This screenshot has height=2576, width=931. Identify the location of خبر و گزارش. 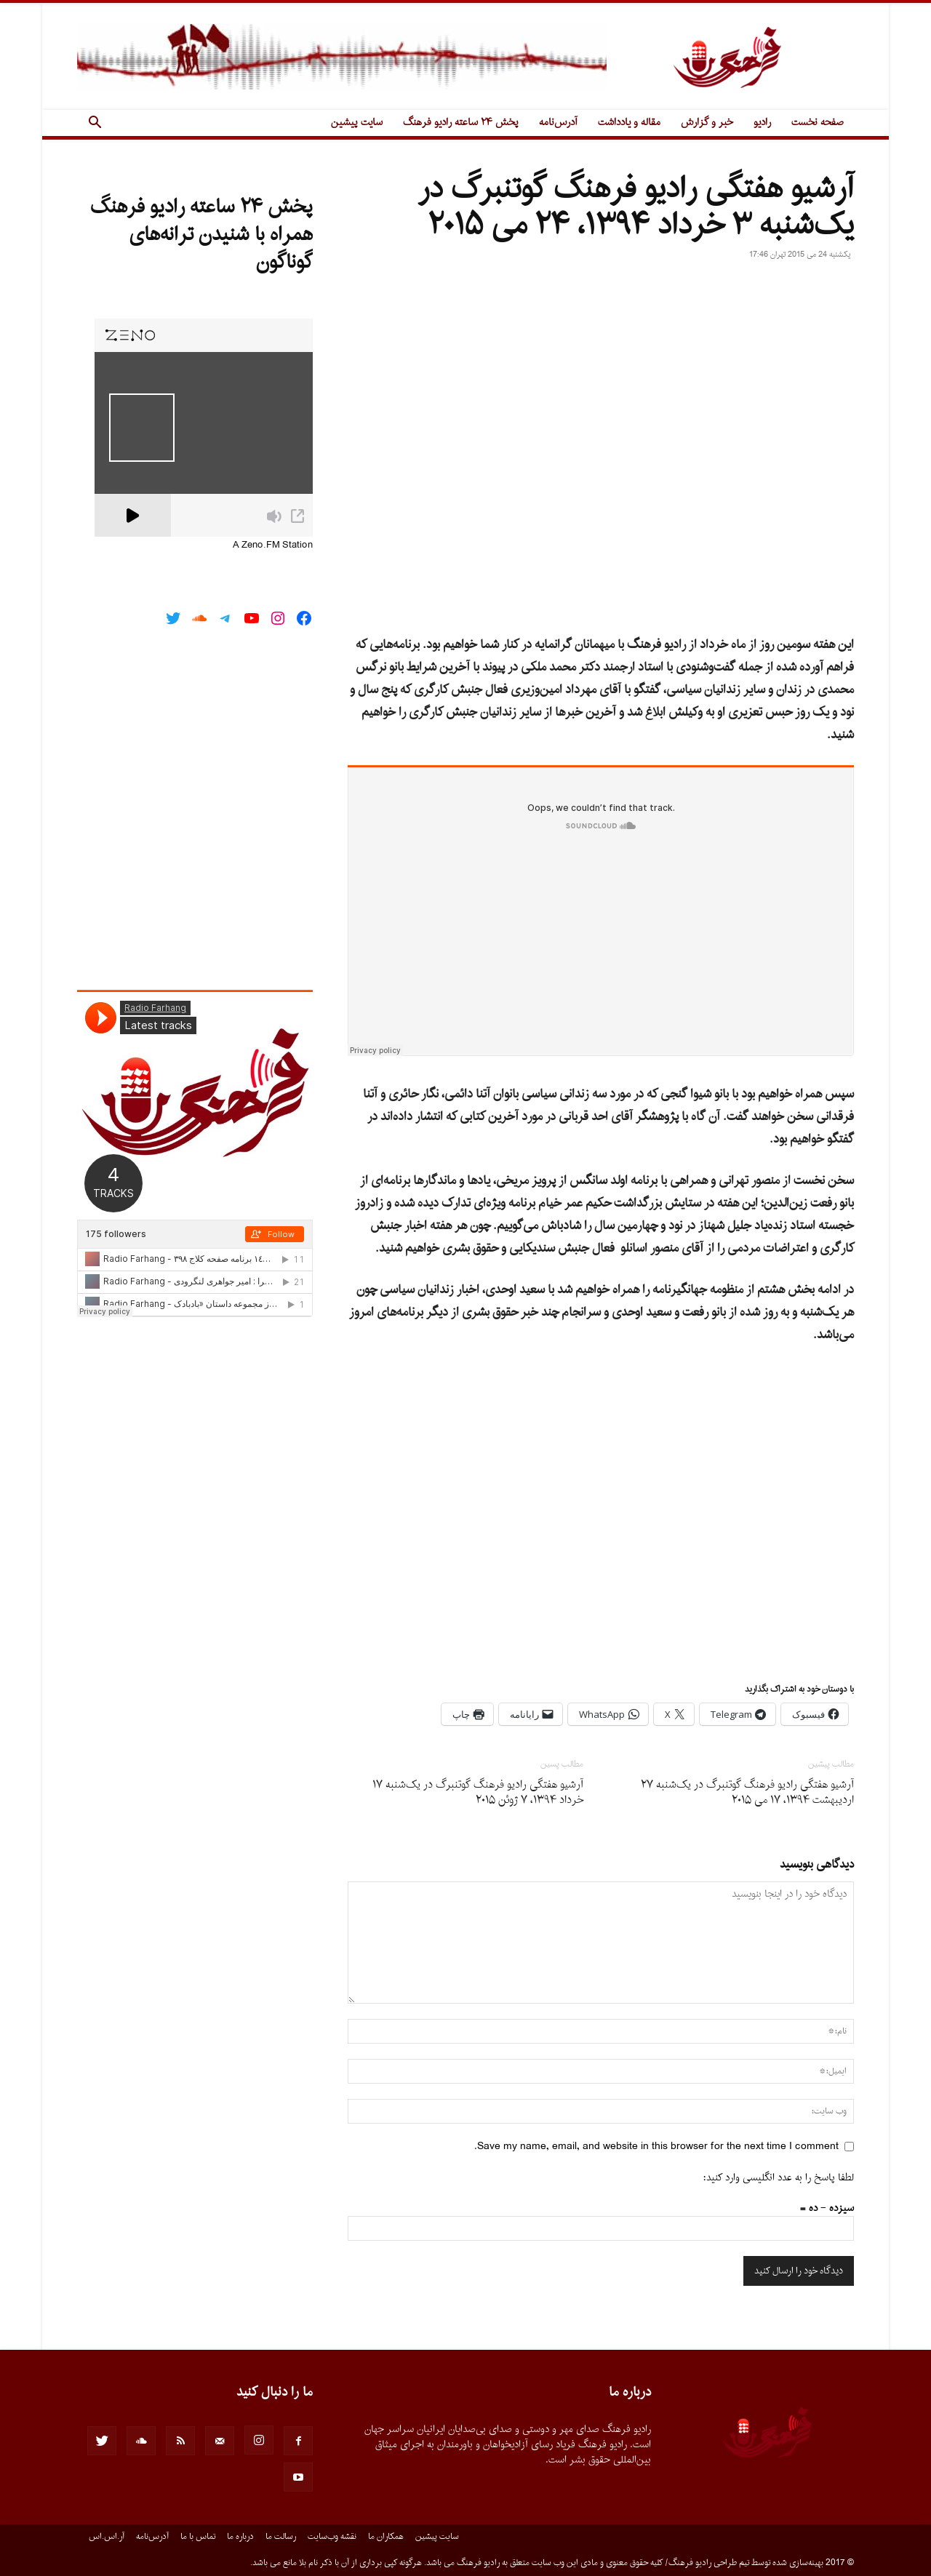
(707, 122).